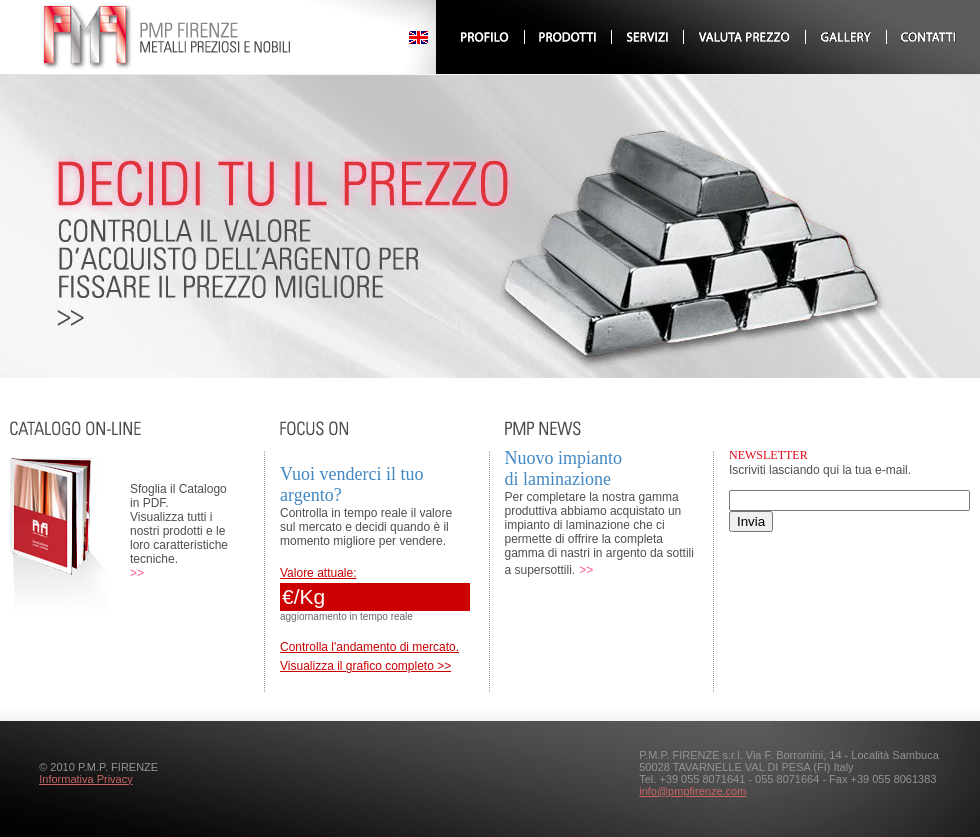  What do you see at coordinates (179, 524) in the screenshot?
I see `Sfoglia il Catalogo in PDF. Visualizza tutti i nostri prodotti e le loro caratteristiche tecniche.` at bounding box center [179, 524].